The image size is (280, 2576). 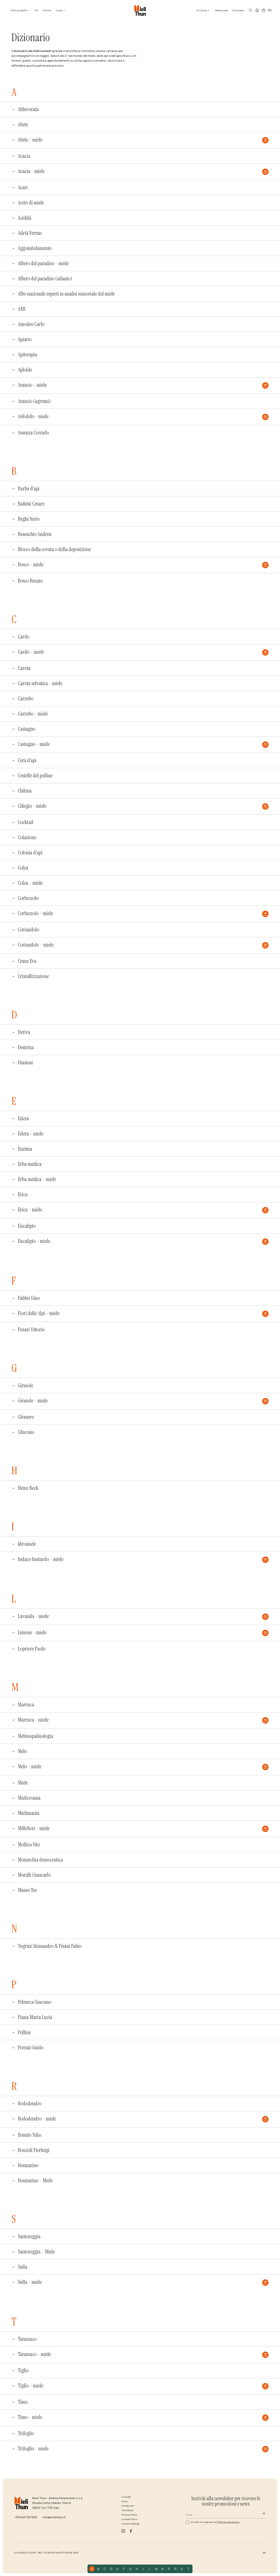 What do you see at coordinates (129, 2519) in the screenshot?
I see `Cookie Policy` at bounding box center [129, 2519].